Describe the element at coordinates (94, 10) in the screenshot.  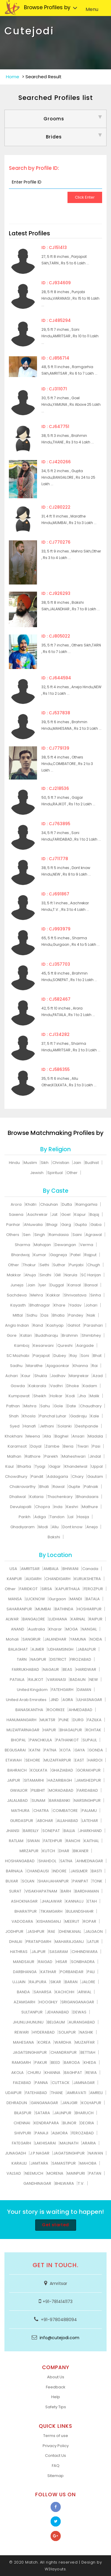
I see `Menu` at that location.